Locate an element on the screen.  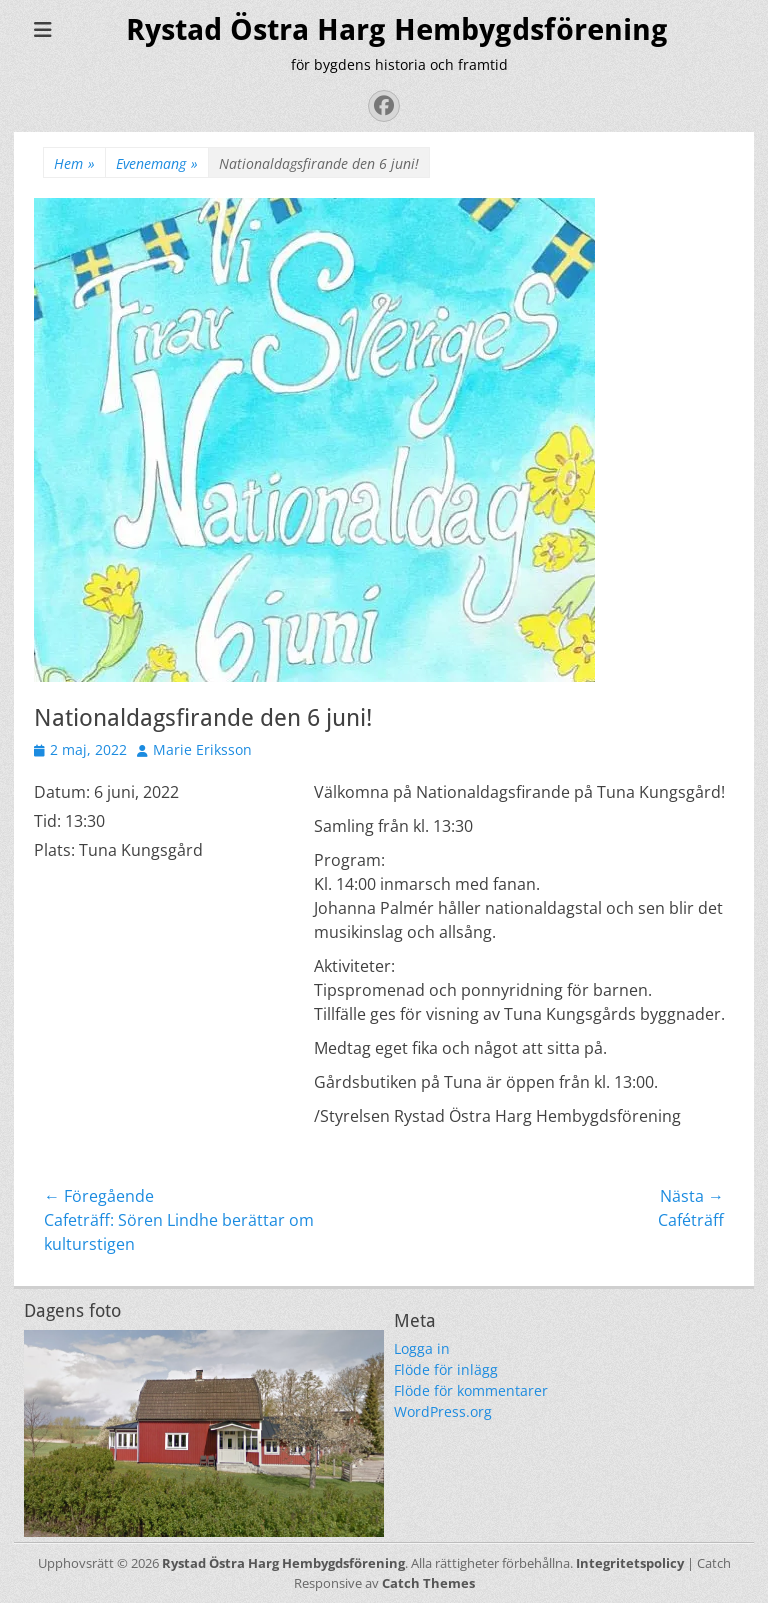
Evenemang is located at coordinates (157, 163).